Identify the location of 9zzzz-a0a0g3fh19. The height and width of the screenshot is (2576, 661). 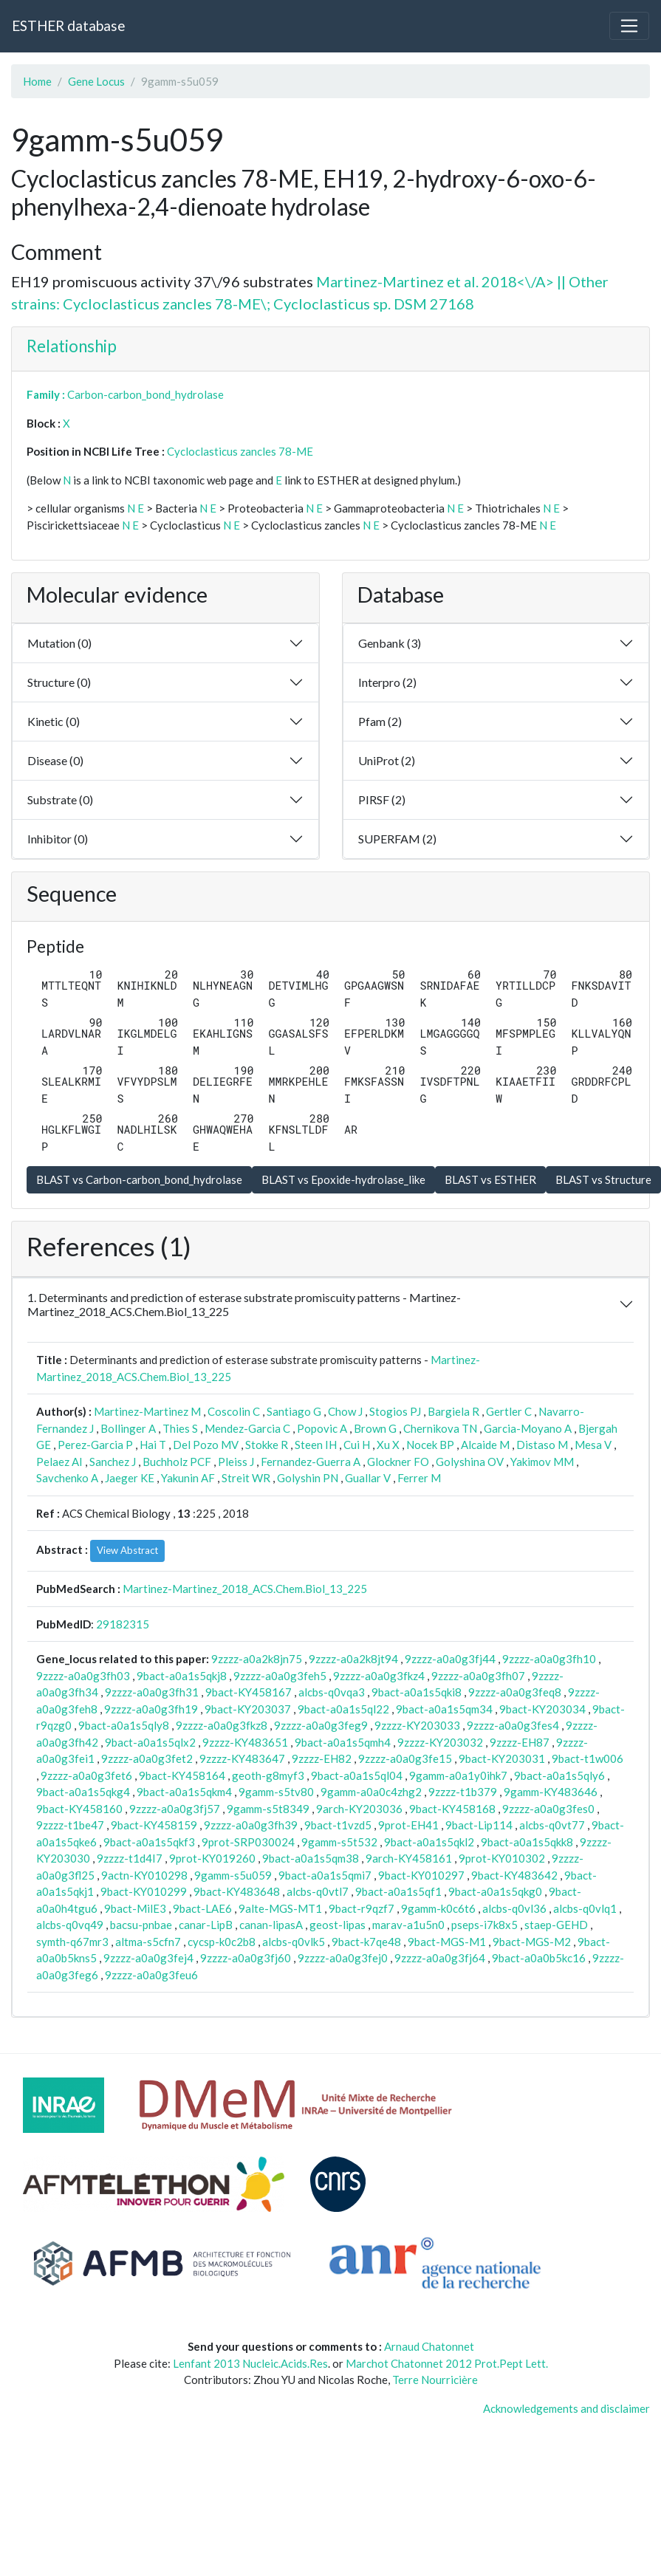
(151, 1709).